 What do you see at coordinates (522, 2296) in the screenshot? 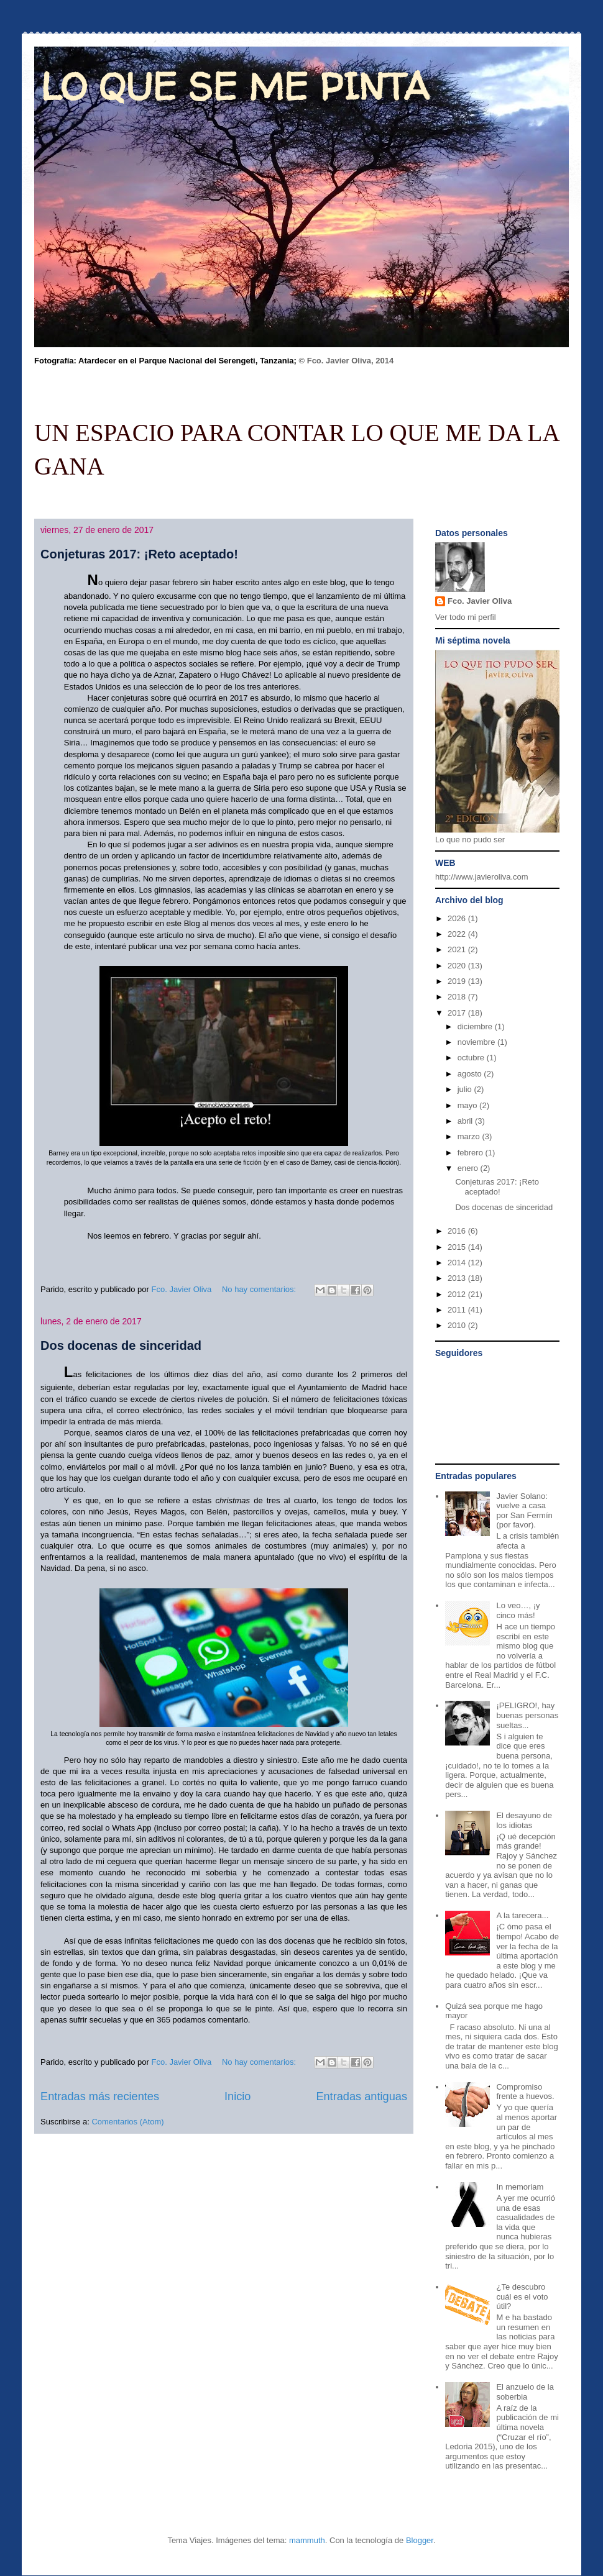
I see `¿Te descubro cuál es el voto útil?` at bounding box center [522, 2296].